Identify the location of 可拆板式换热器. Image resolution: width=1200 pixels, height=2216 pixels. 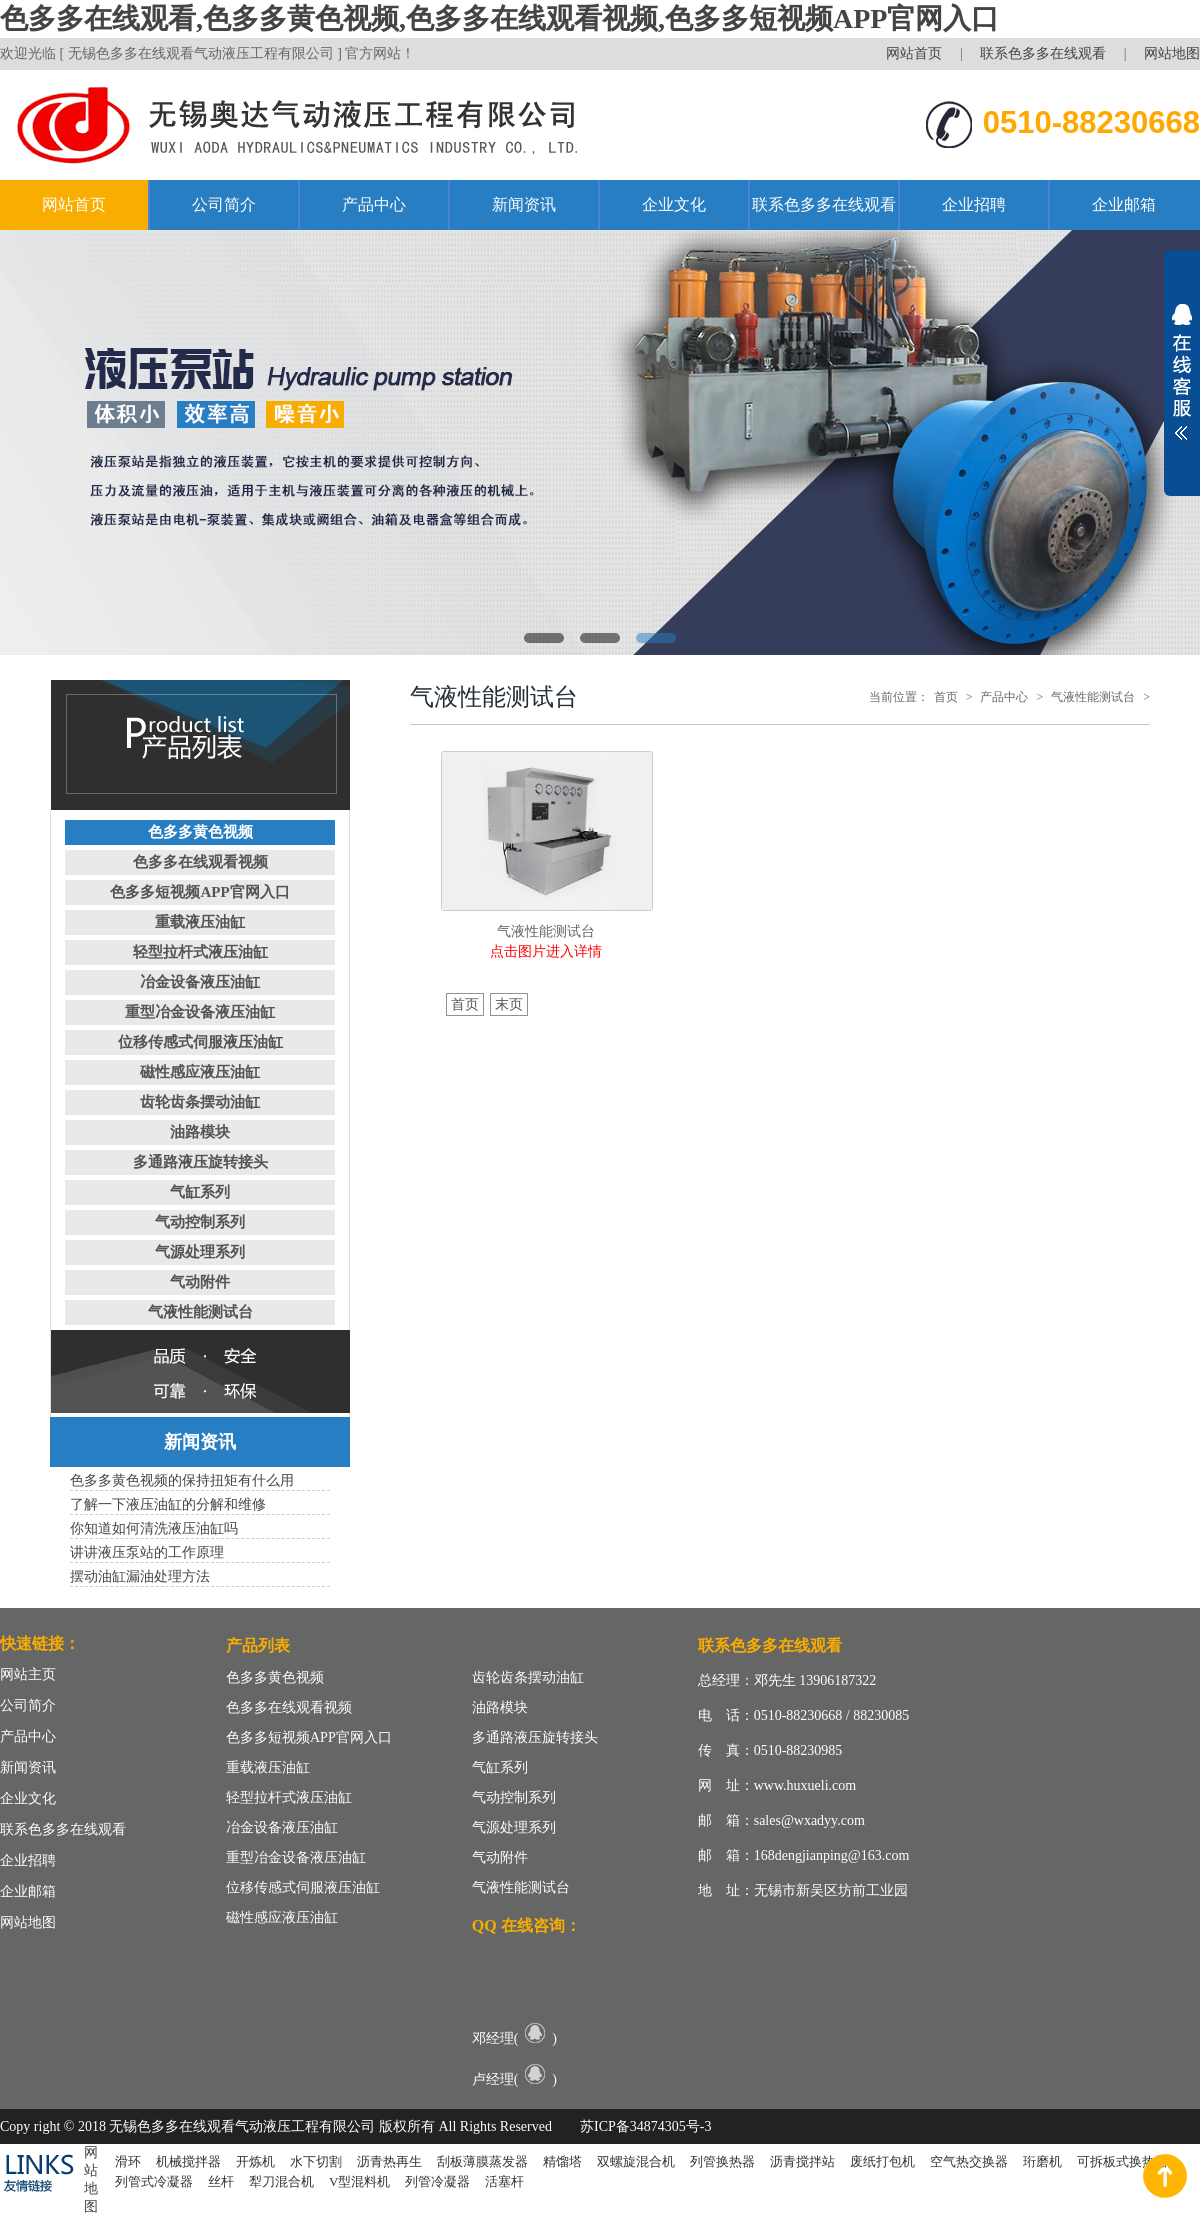
(1122, 2161).